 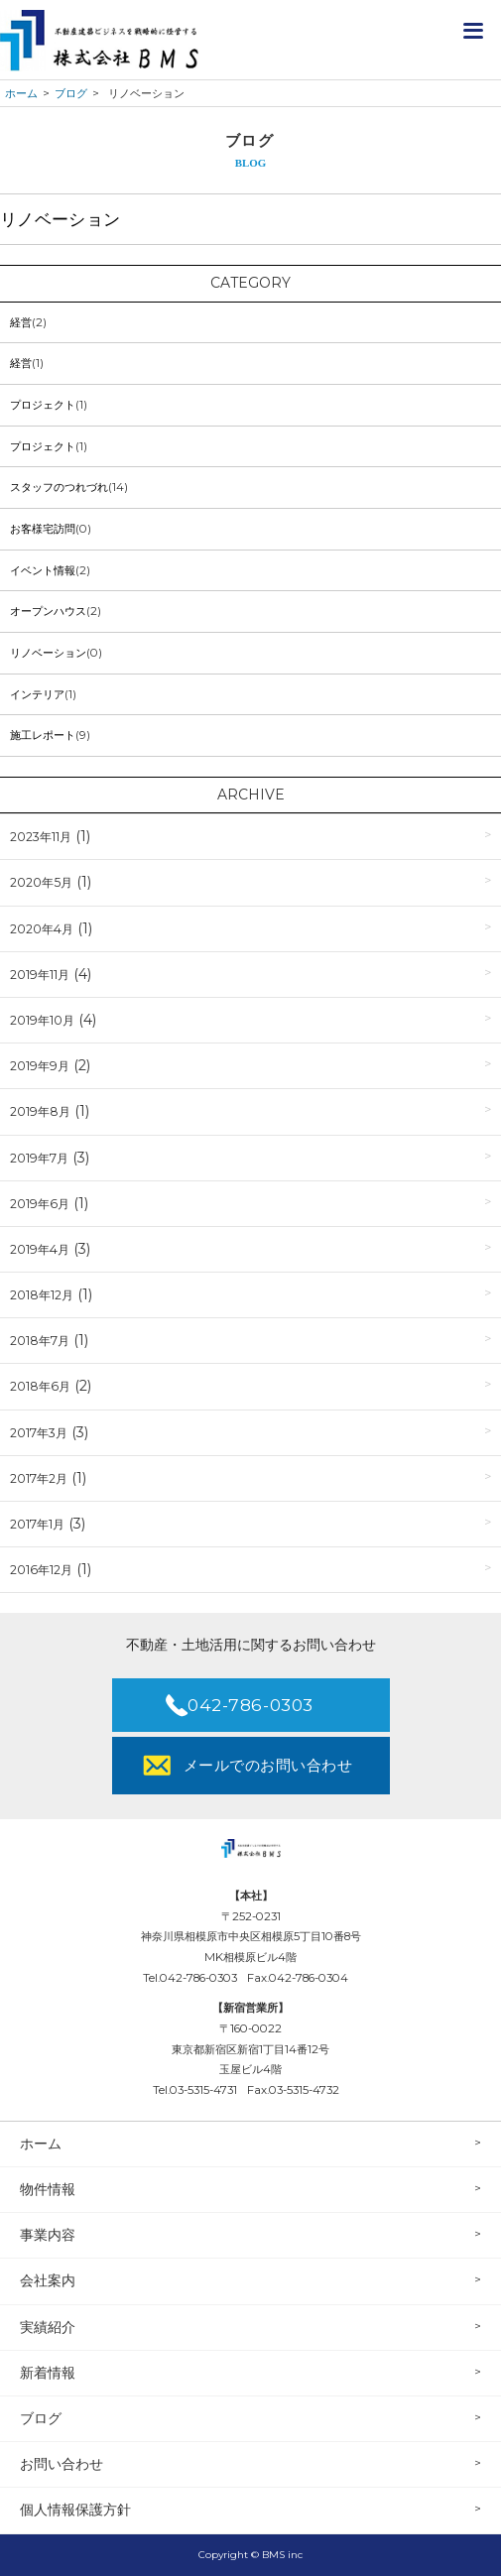 I want to click on 2018年7月, so click(x=39, y=1340).